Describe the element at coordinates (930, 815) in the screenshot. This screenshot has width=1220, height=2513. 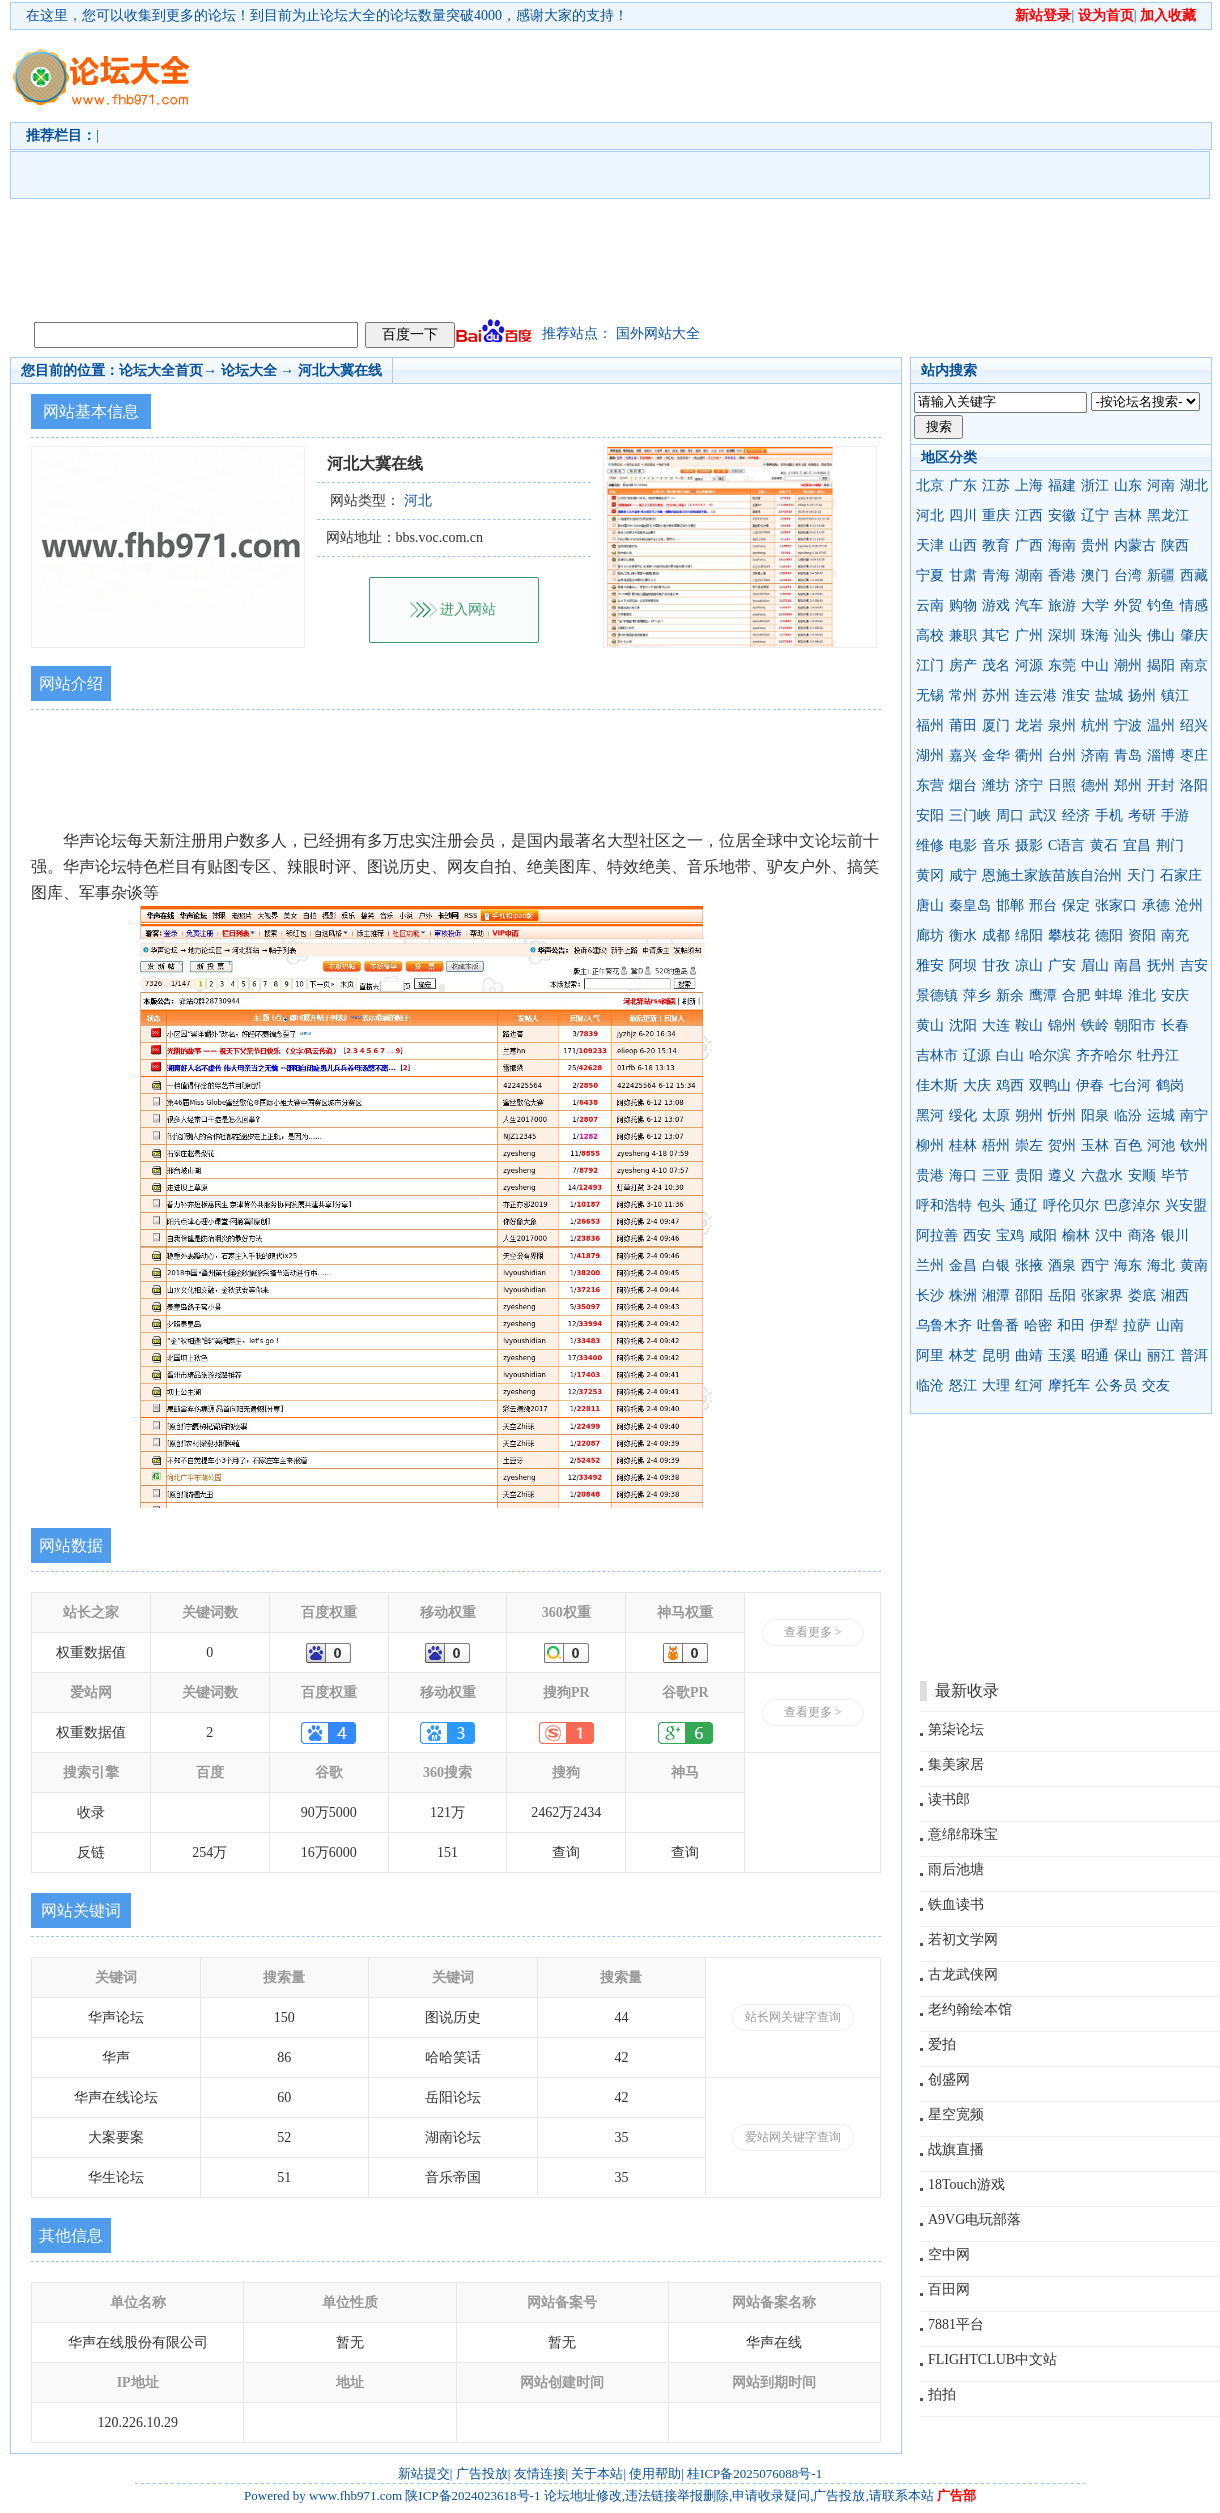
I see `安阳` at that location.